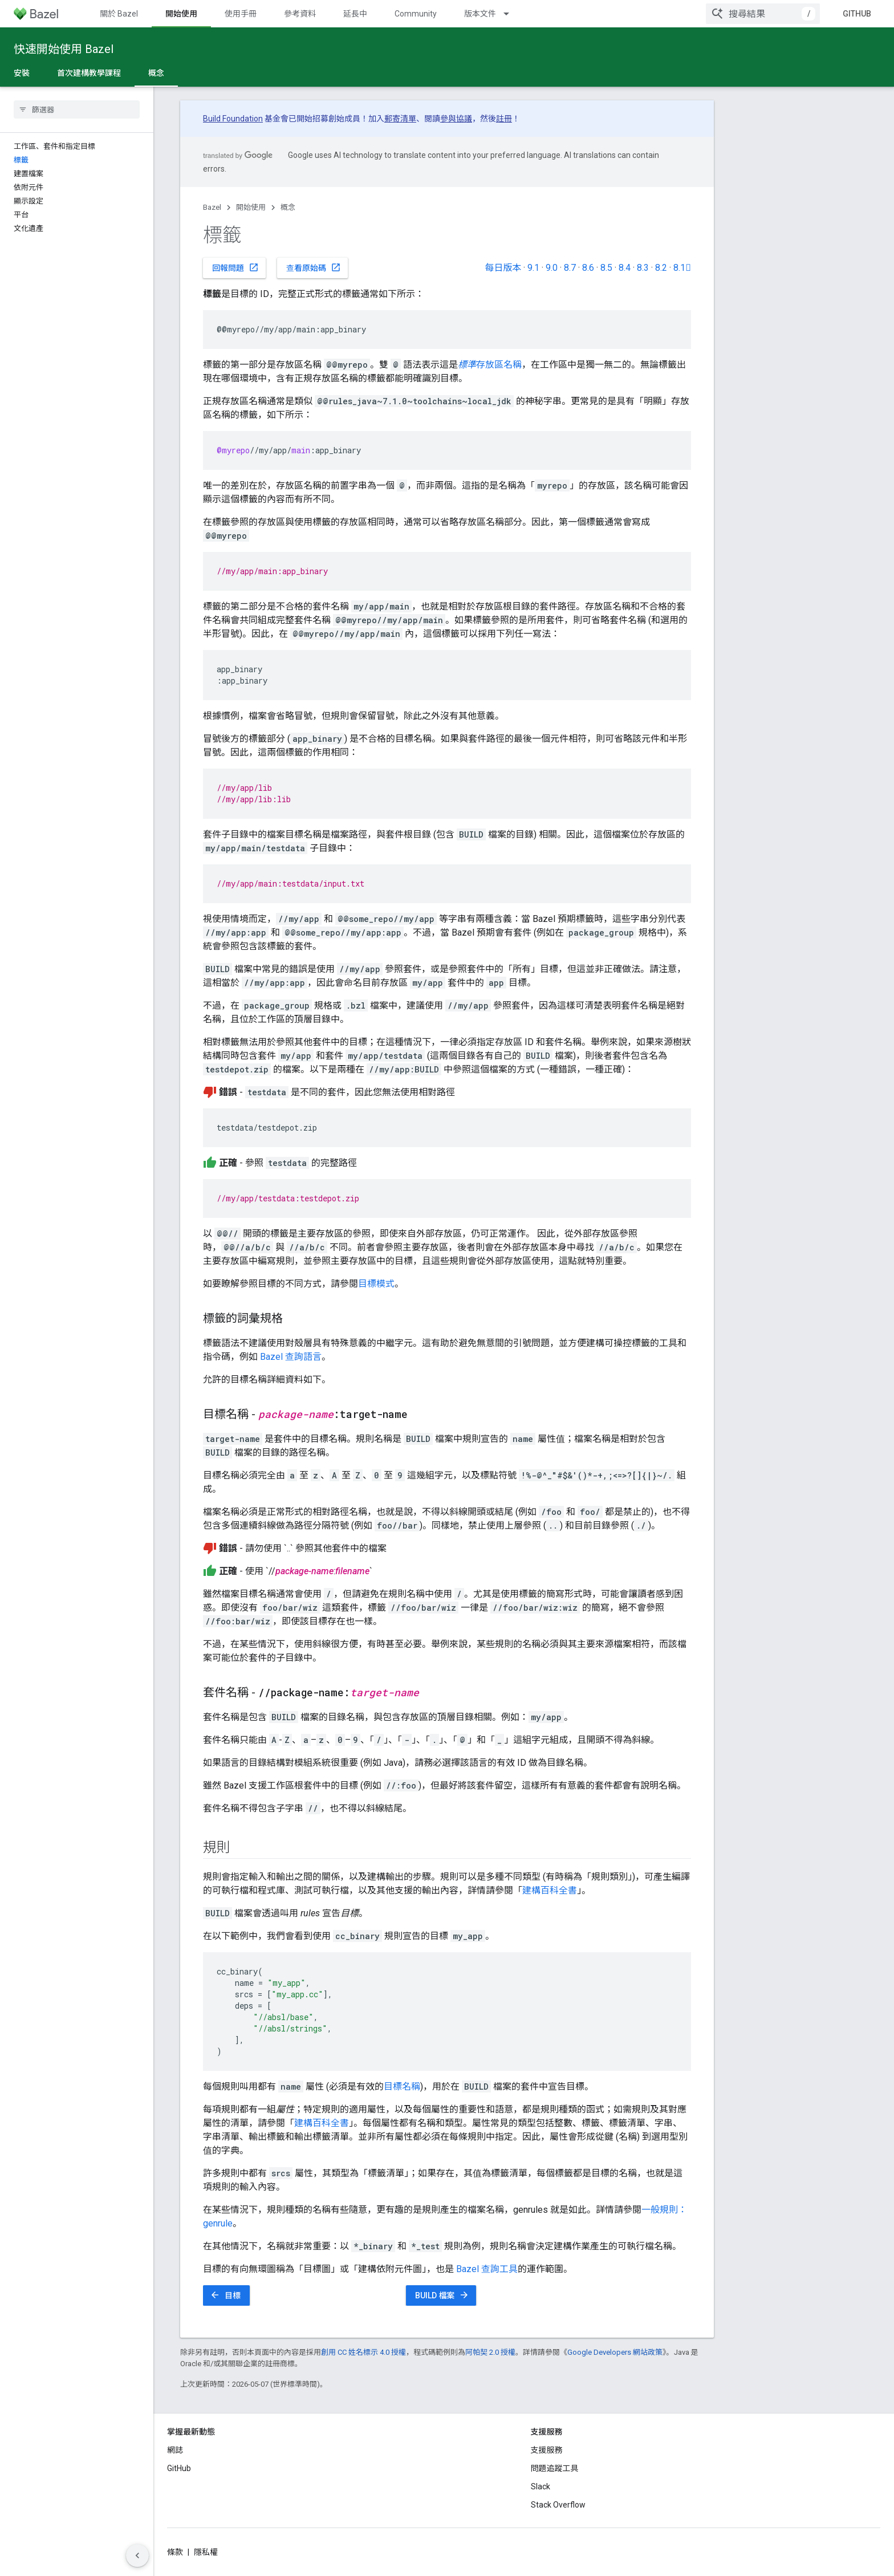 The width and height of the screenshot is (894, 2576). What do you see at coordinates (511, 13) in the screenshot?
I see `[以下項目的下拉式選單： 版本文件]` at bounding box center [511, 13].